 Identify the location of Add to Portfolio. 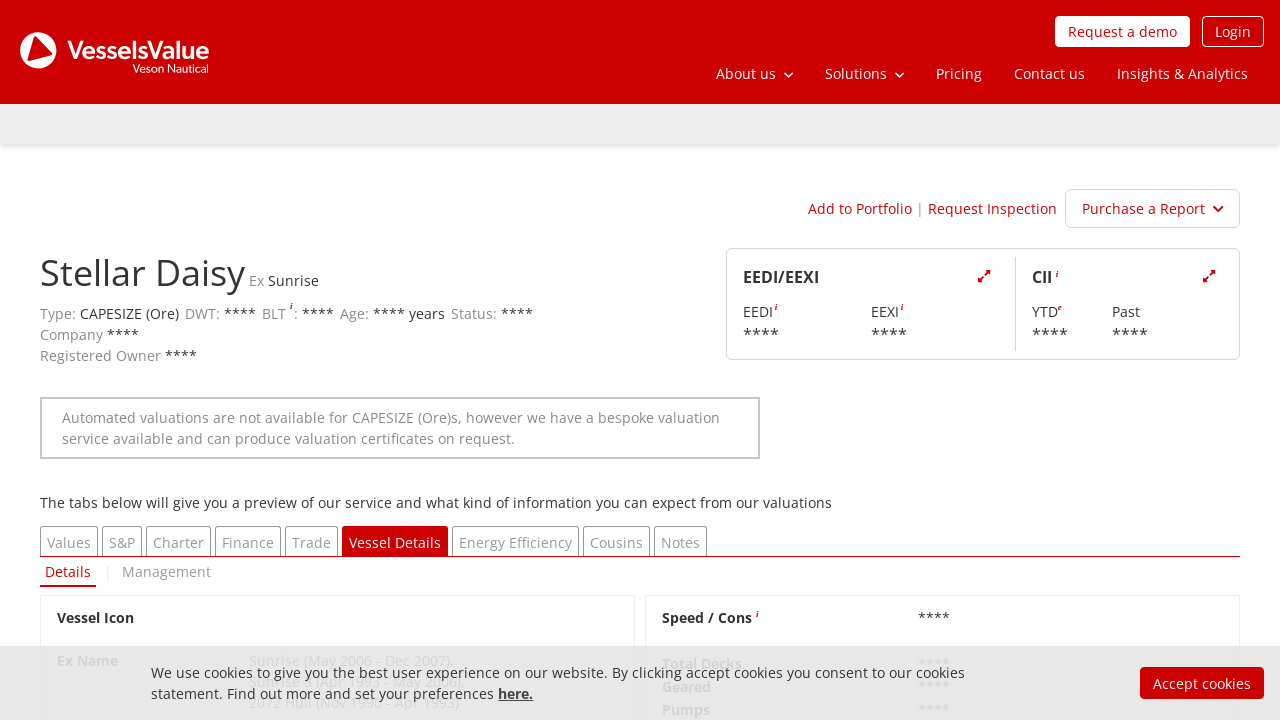
(860, 208).